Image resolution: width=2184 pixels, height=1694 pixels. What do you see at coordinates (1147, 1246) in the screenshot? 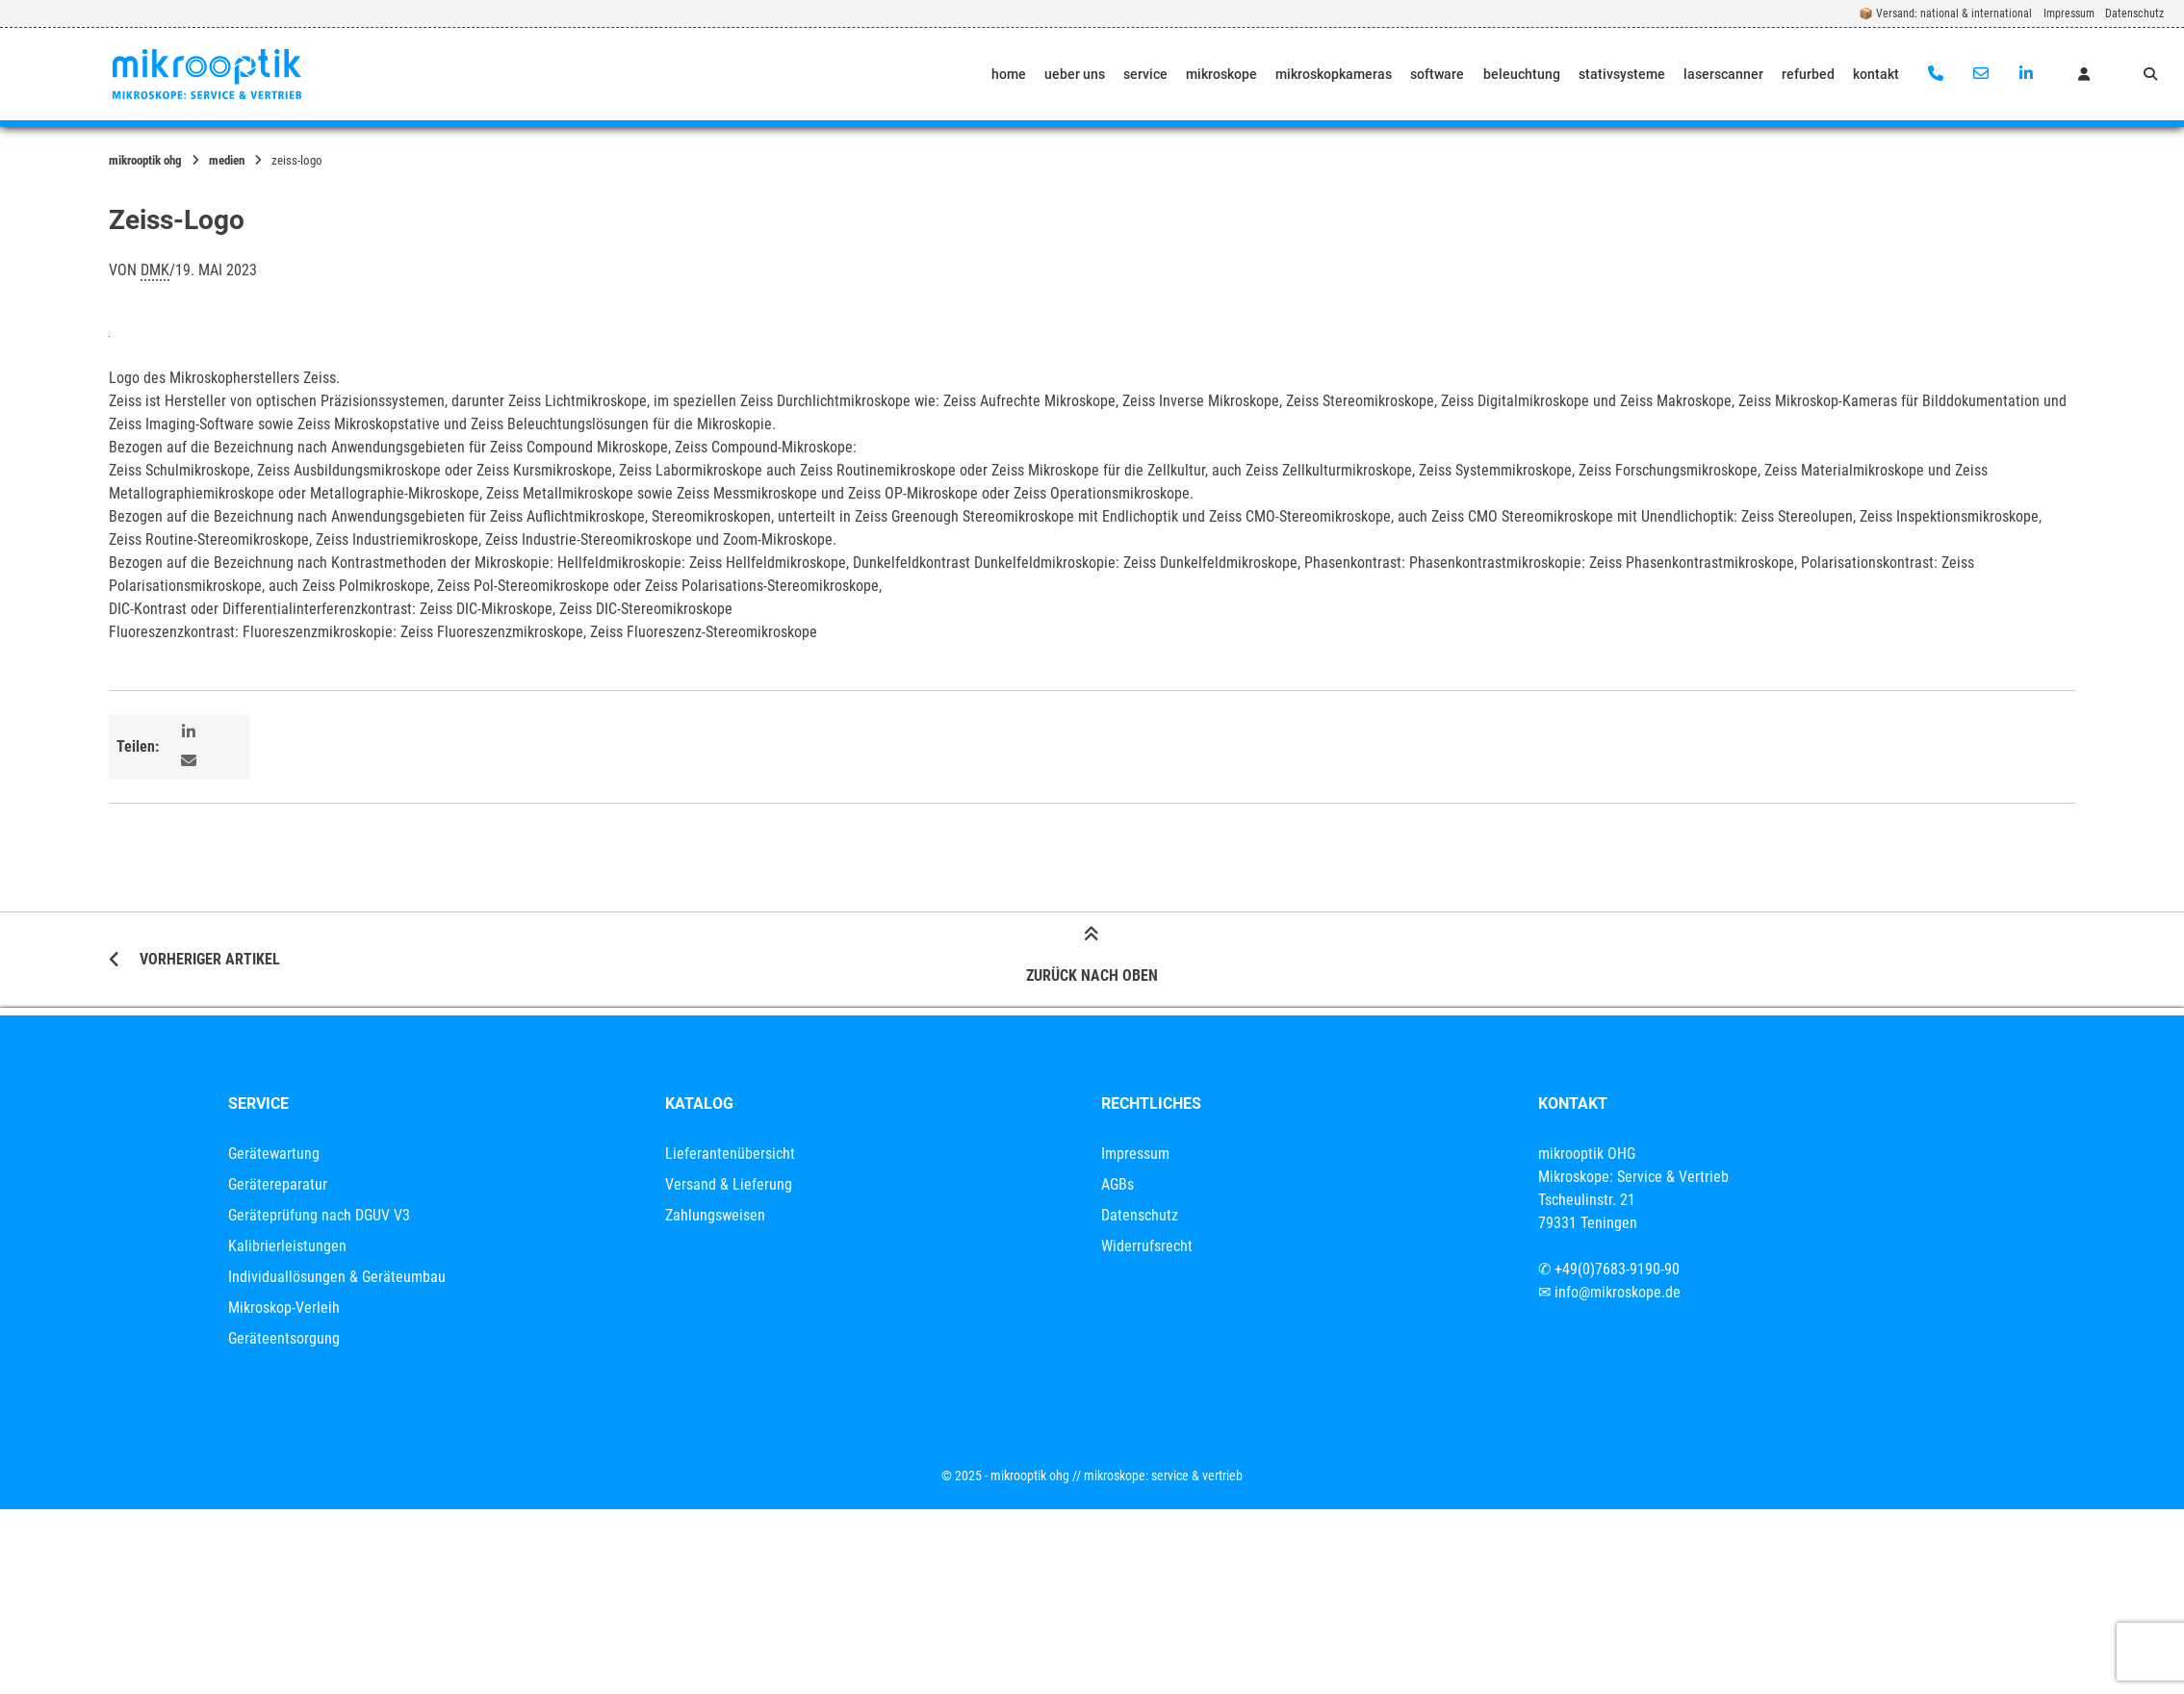
I see `Widerrufsrecht` at bounding box center [1147, 1246].